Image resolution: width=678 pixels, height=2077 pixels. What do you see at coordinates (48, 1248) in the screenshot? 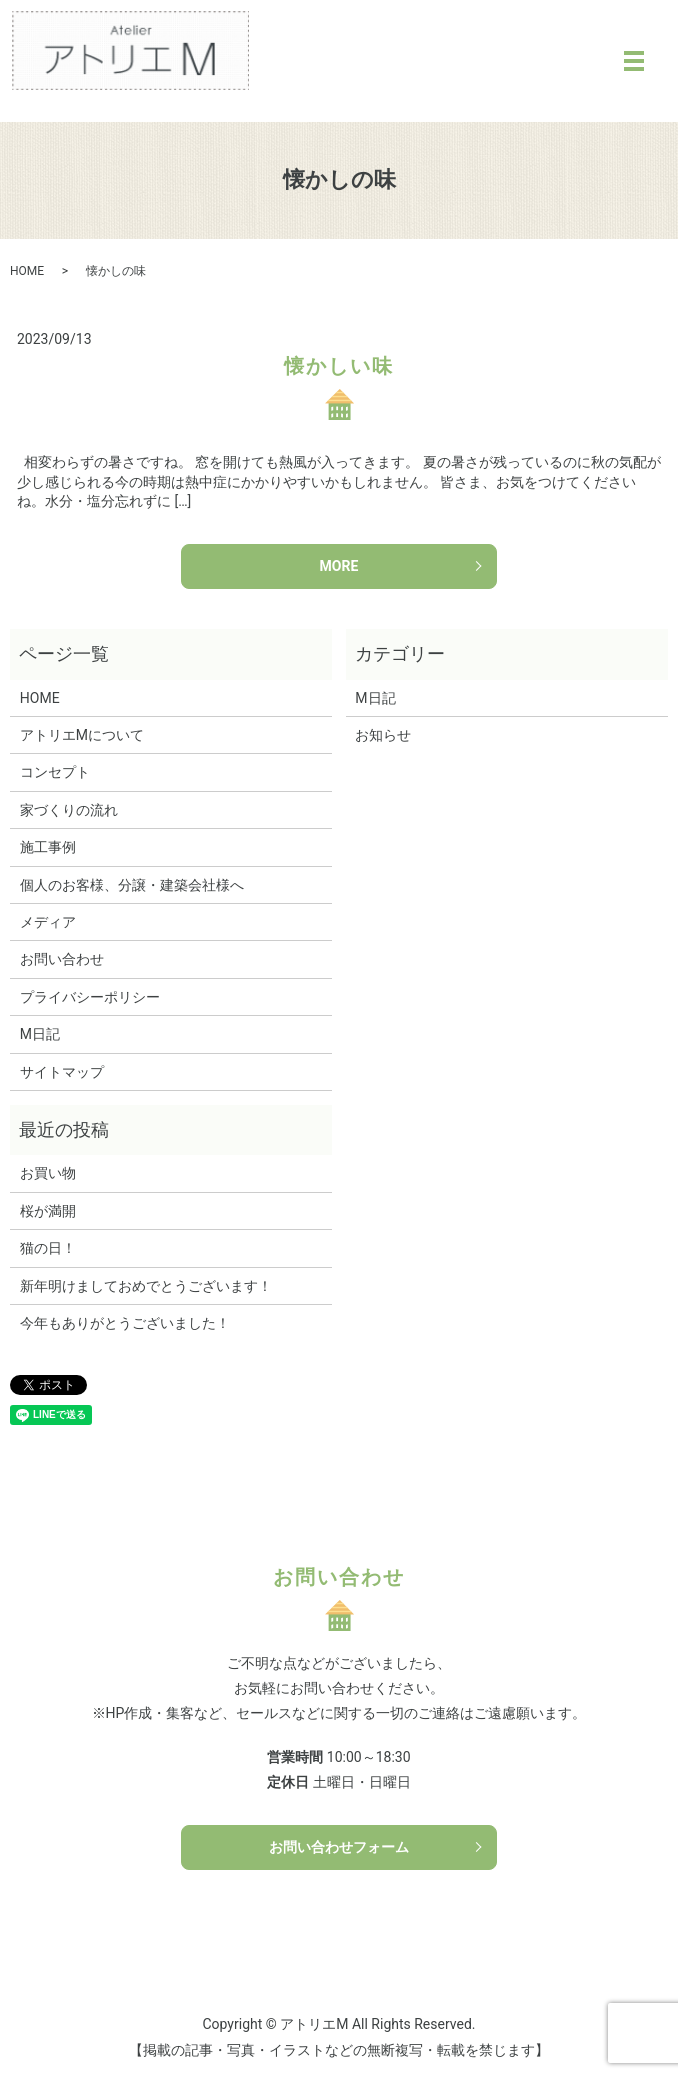
I see `猫の日！` at bounding box center [48, 1248].